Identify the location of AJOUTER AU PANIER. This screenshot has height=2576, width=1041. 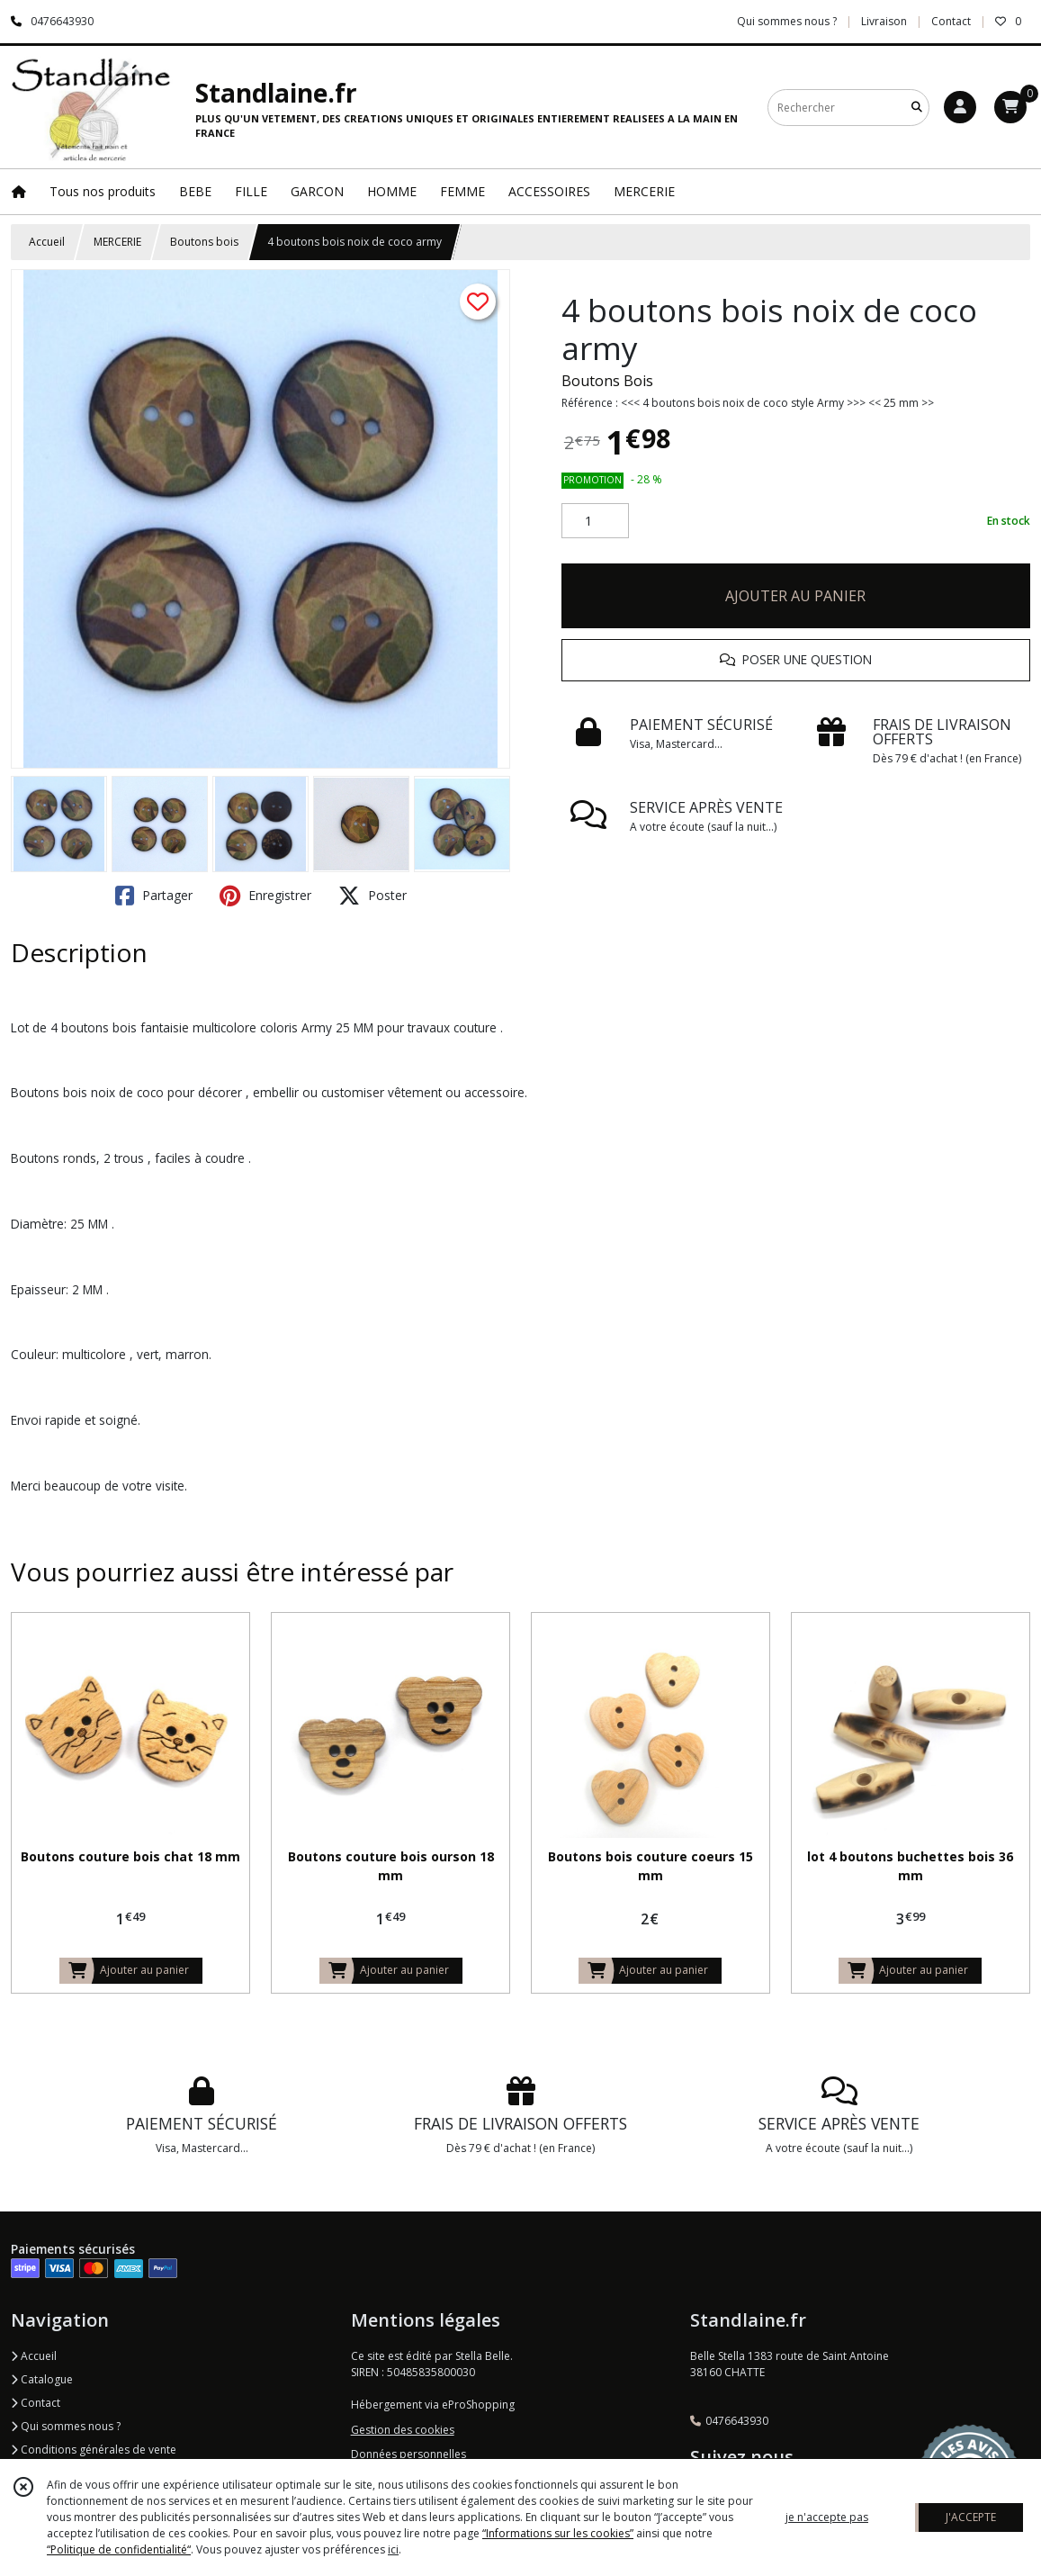
(795, 596).